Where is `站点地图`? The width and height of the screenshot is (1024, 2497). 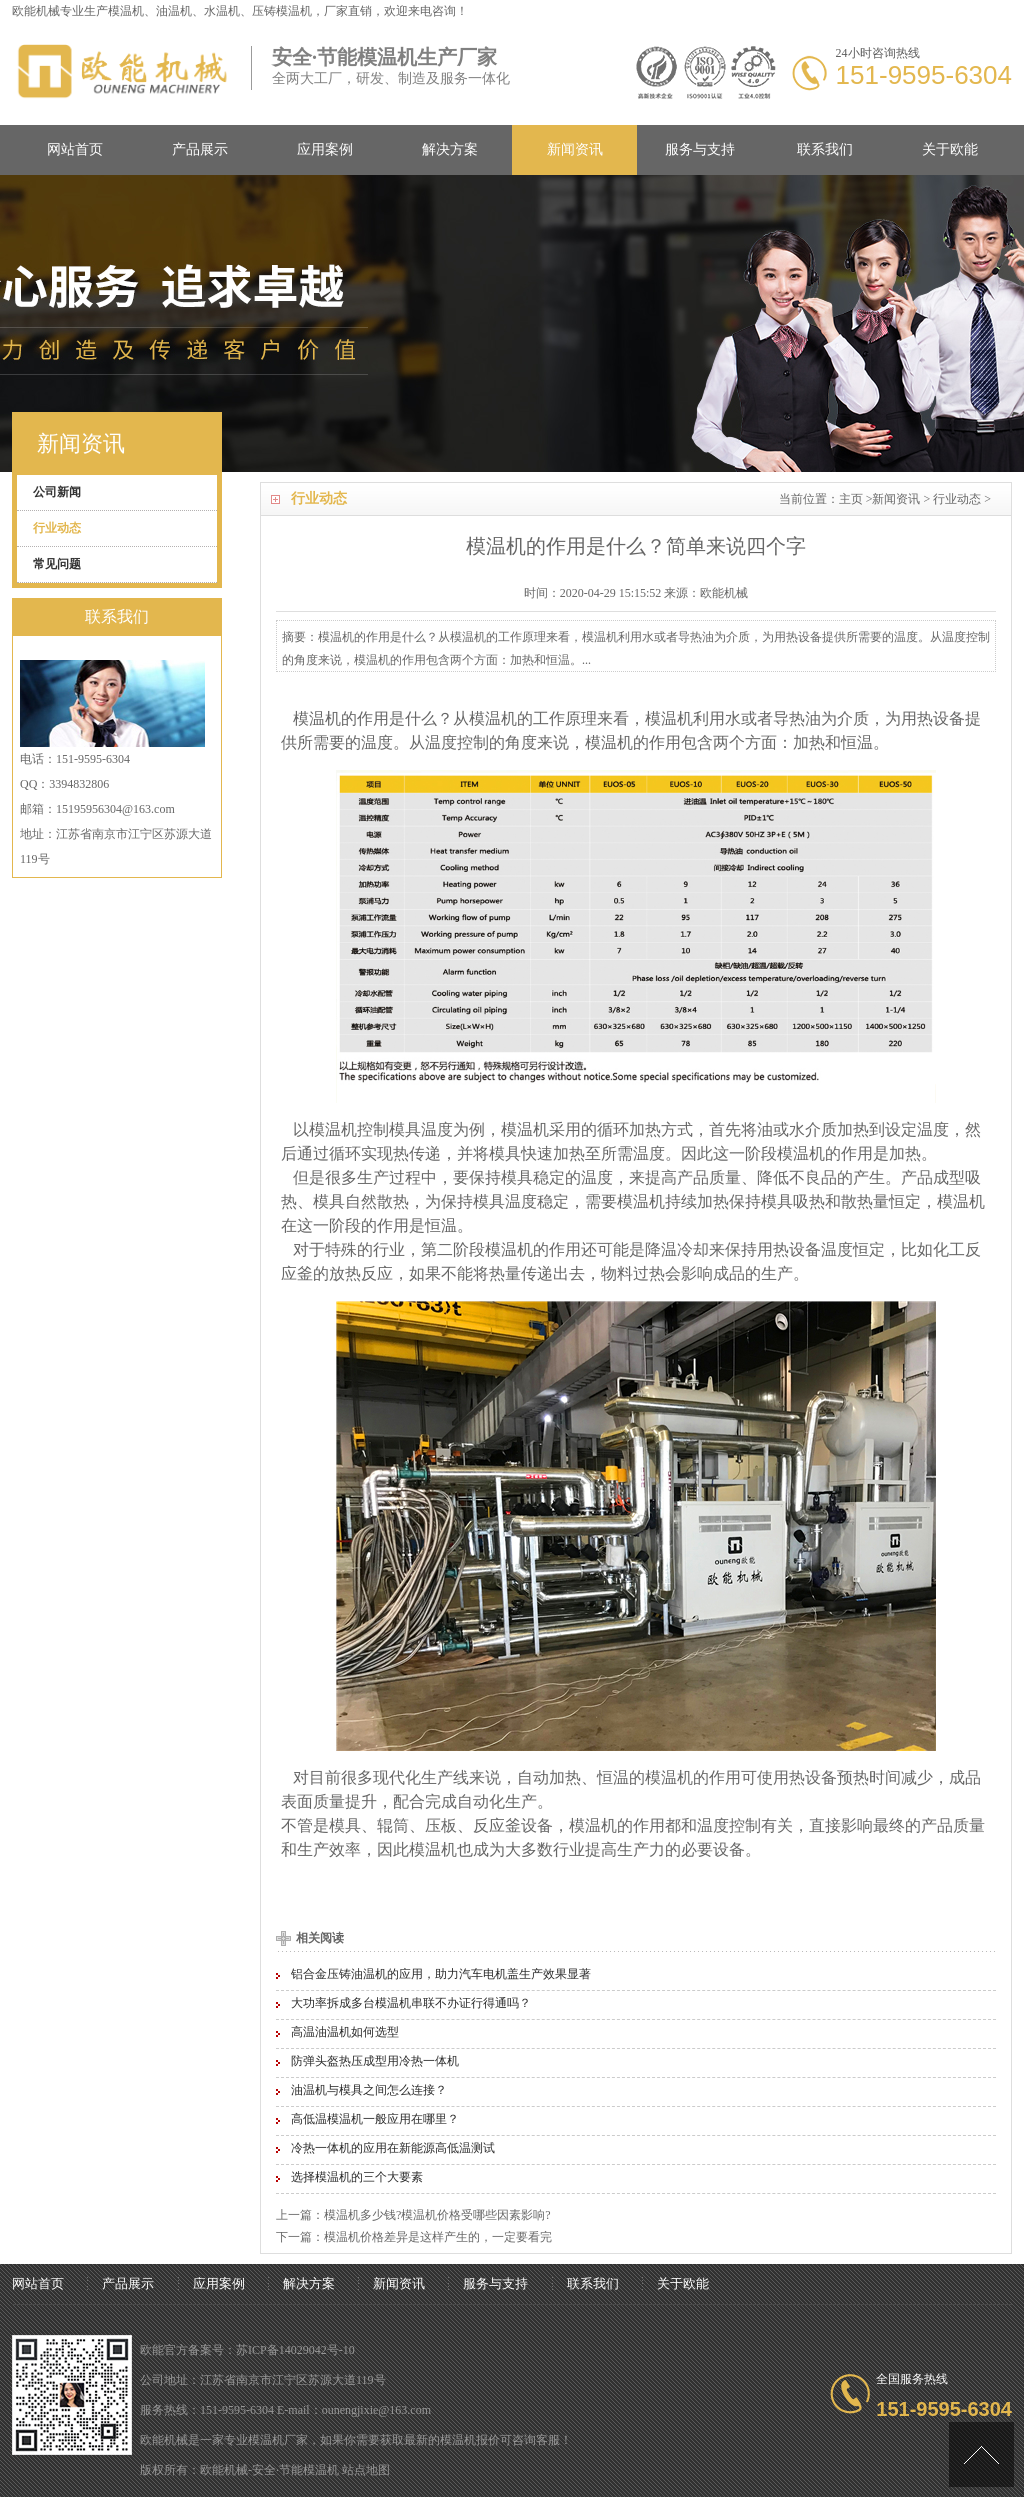
站点地图 is located at coordinates (366, 2470).